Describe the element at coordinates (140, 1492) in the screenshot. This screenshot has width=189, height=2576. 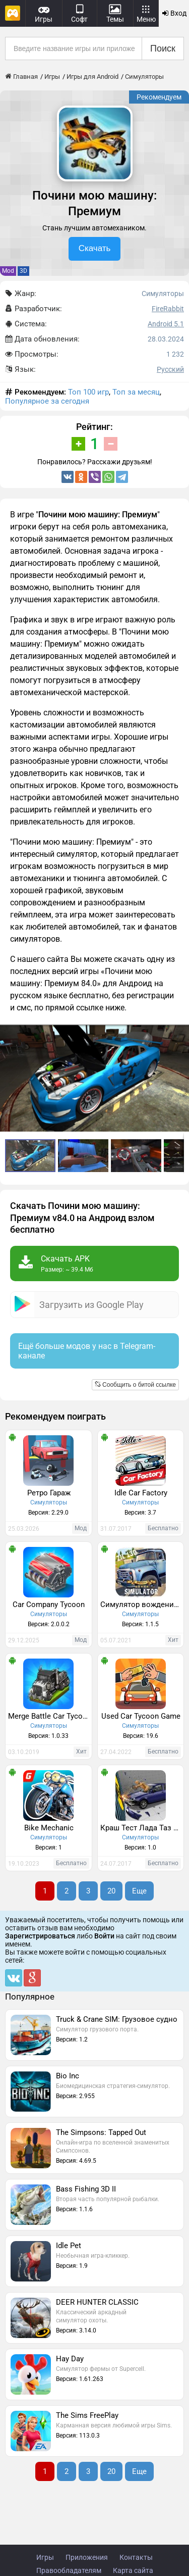
I see `Idle Car Factory` at that location.